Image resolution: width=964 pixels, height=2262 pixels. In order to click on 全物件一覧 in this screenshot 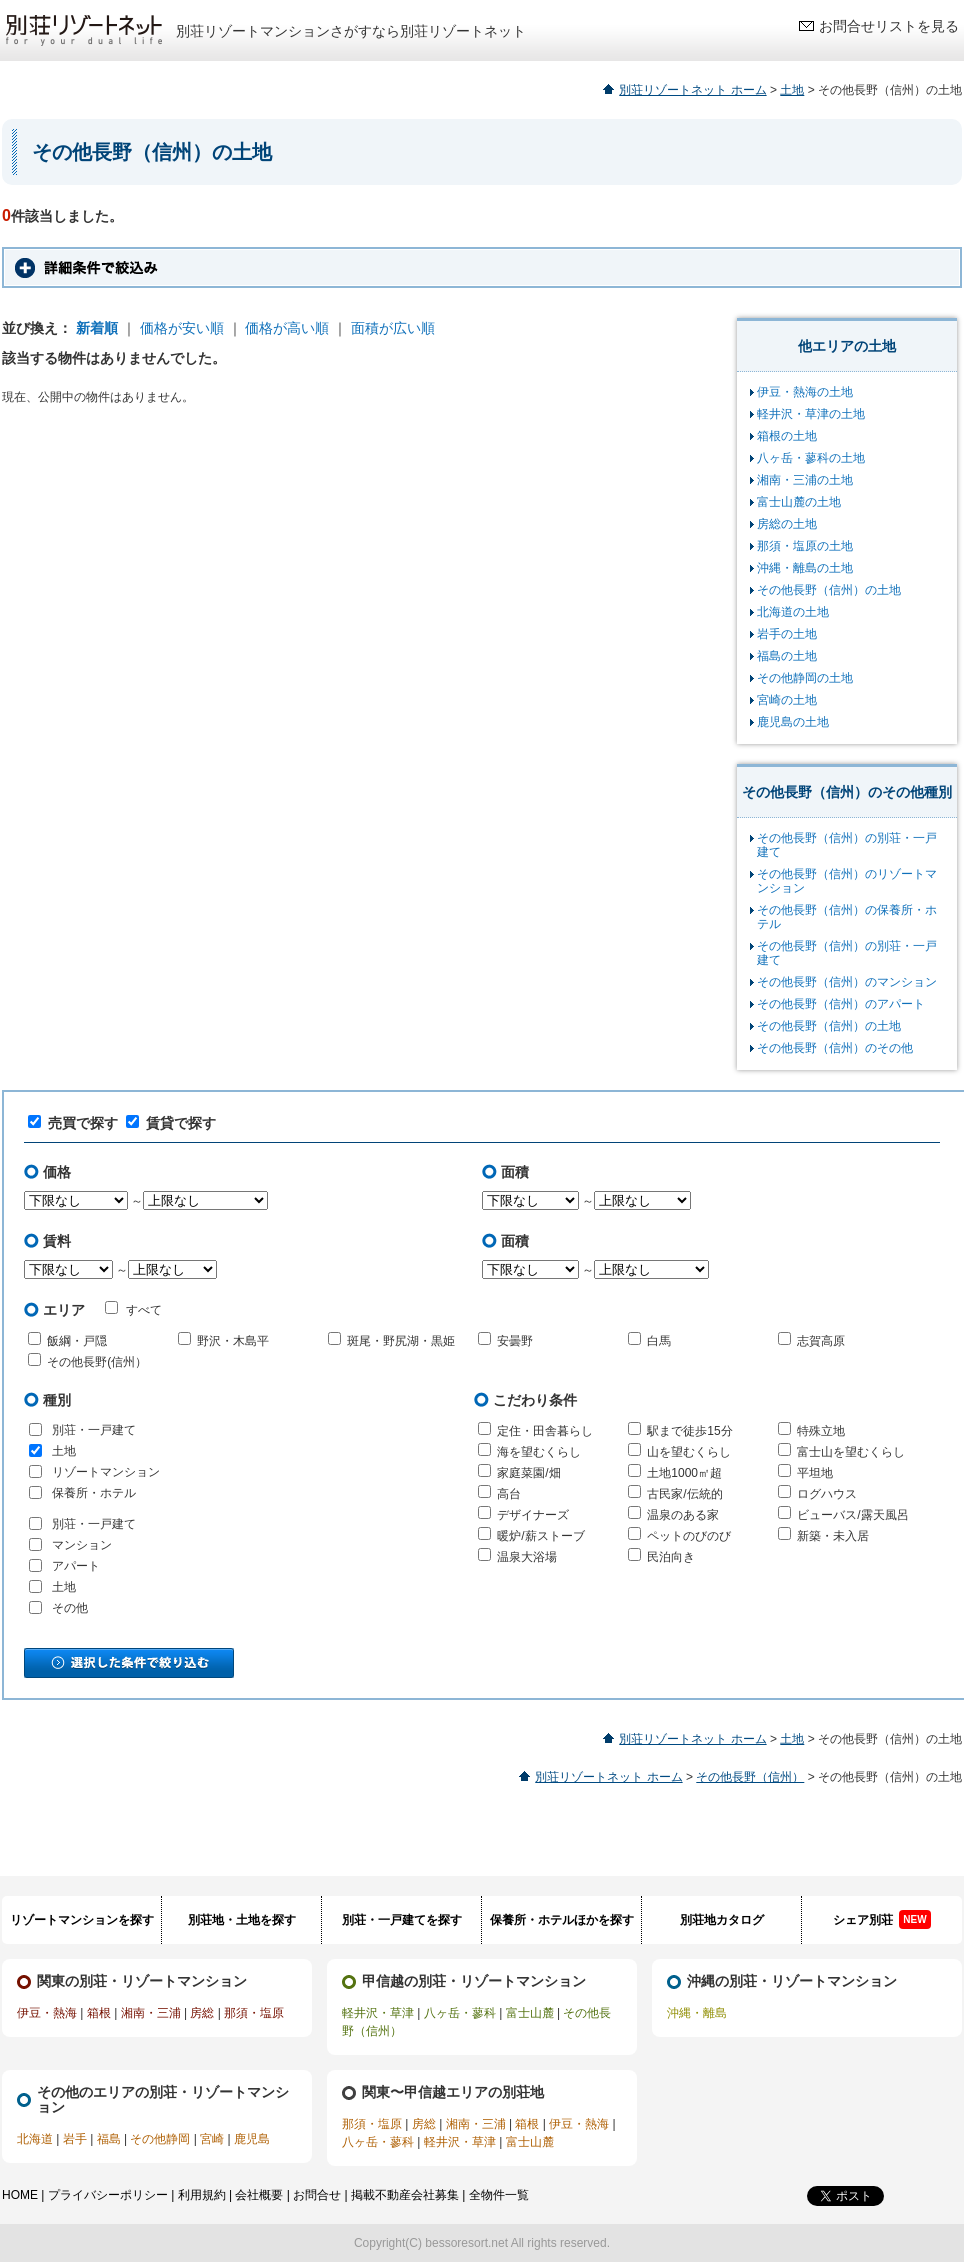, I will do `click(499, 2195)`.